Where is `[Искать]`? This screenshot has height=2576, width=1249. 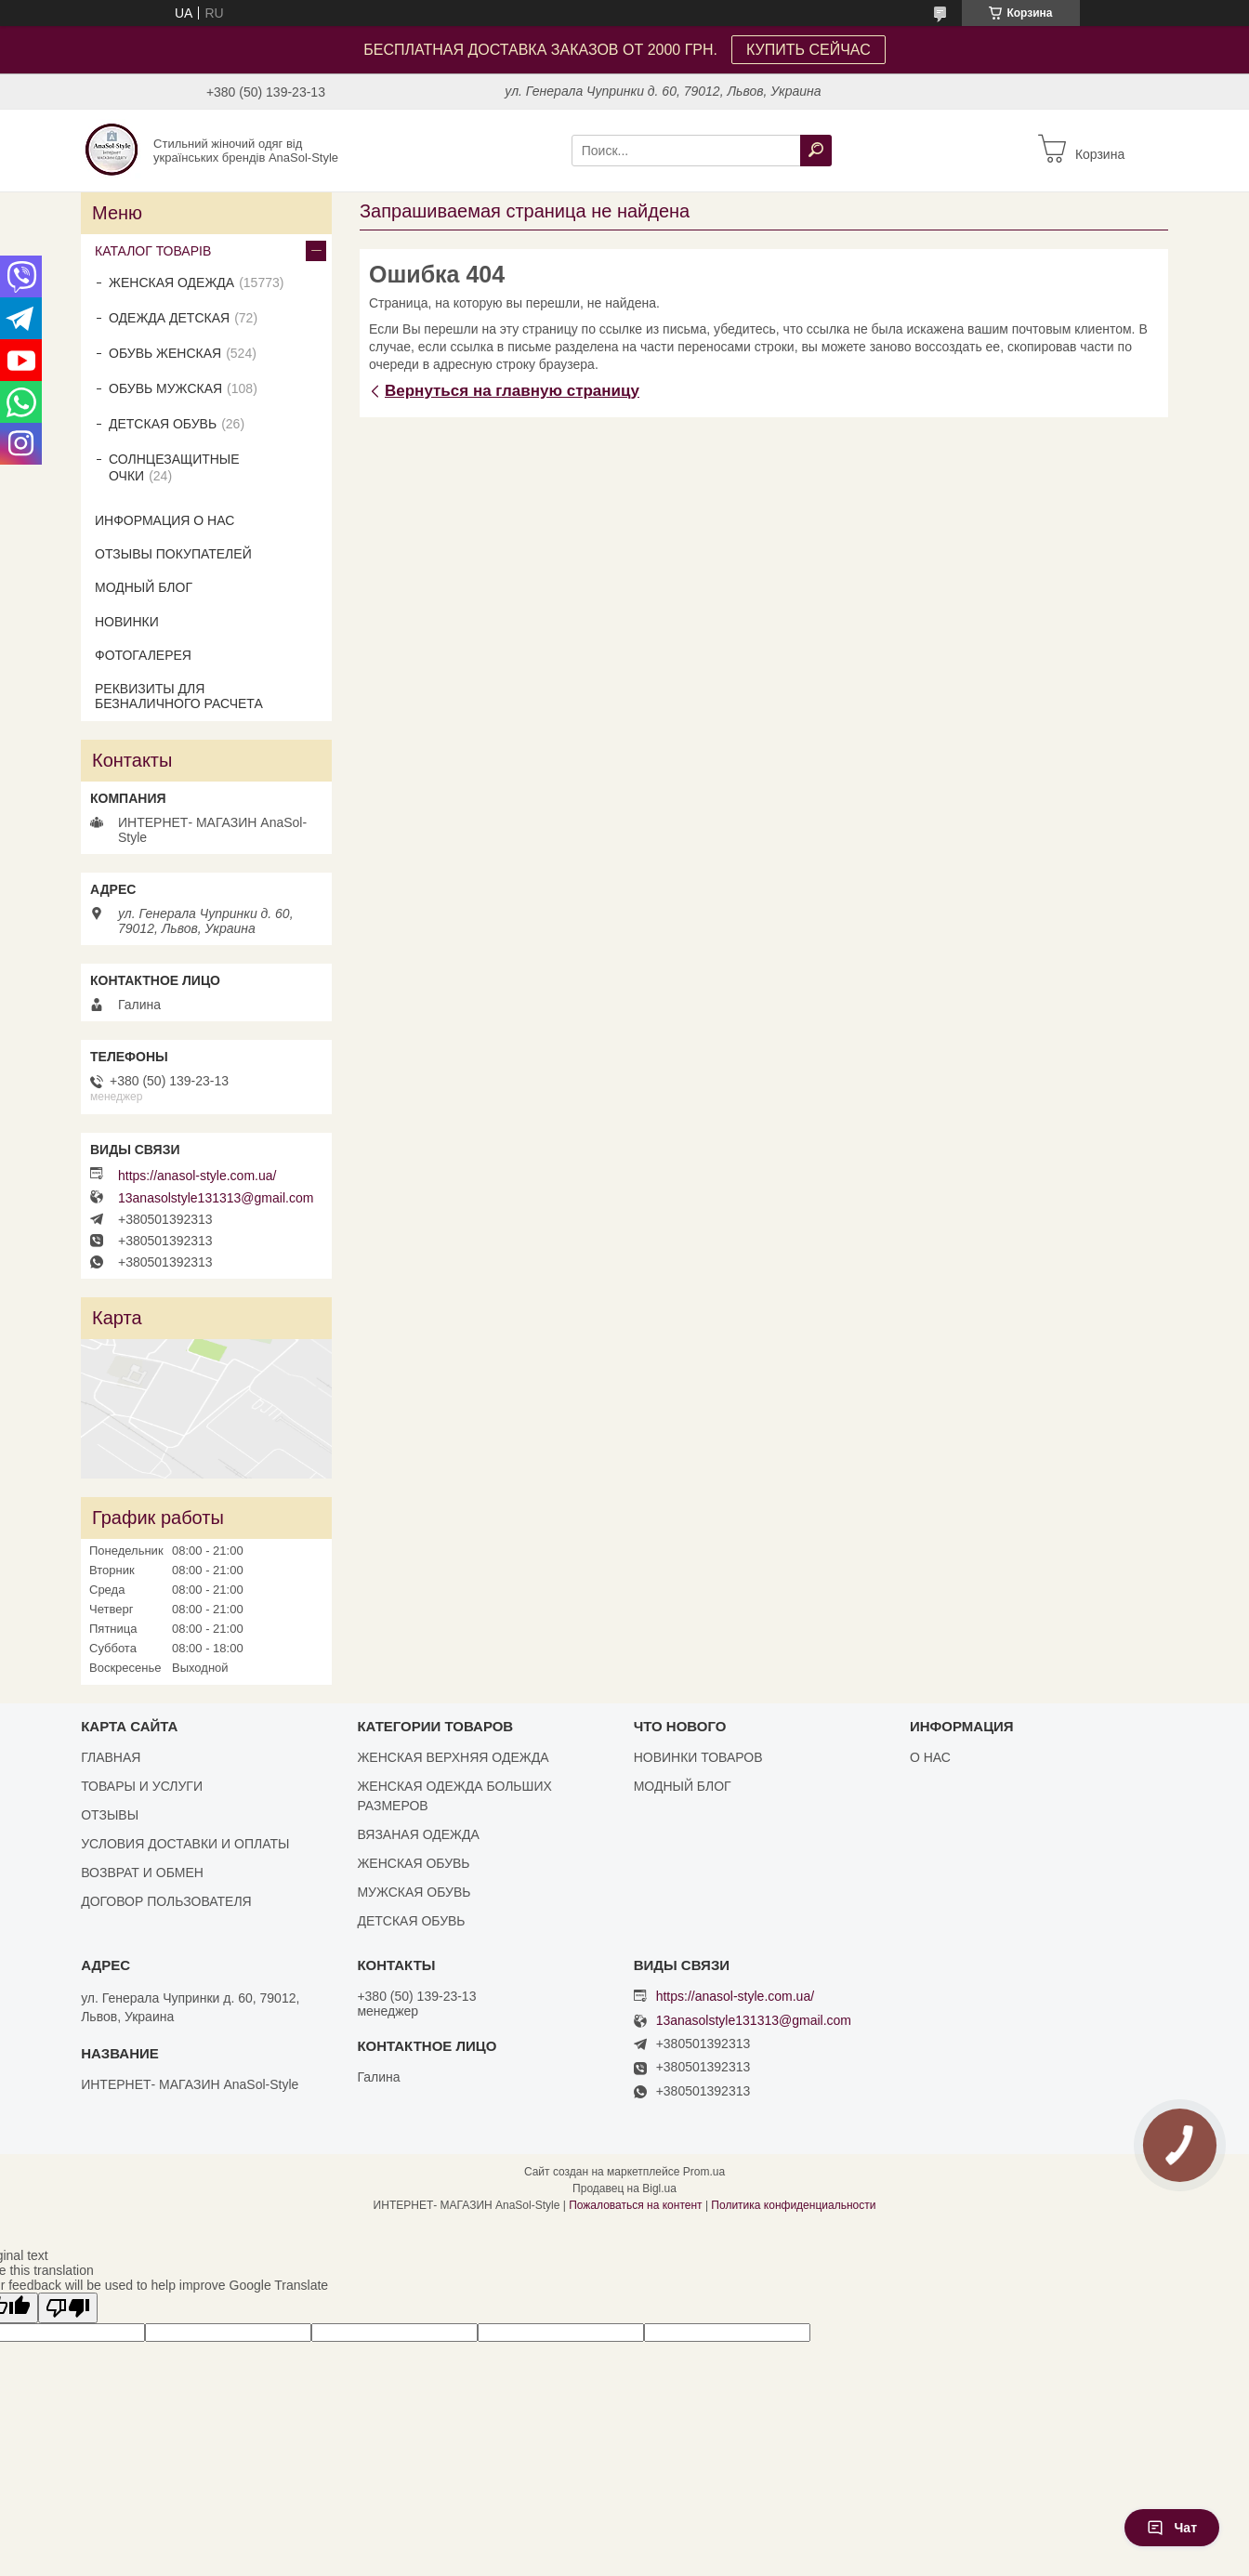 [Искать] is located at coordinates (816, 150).